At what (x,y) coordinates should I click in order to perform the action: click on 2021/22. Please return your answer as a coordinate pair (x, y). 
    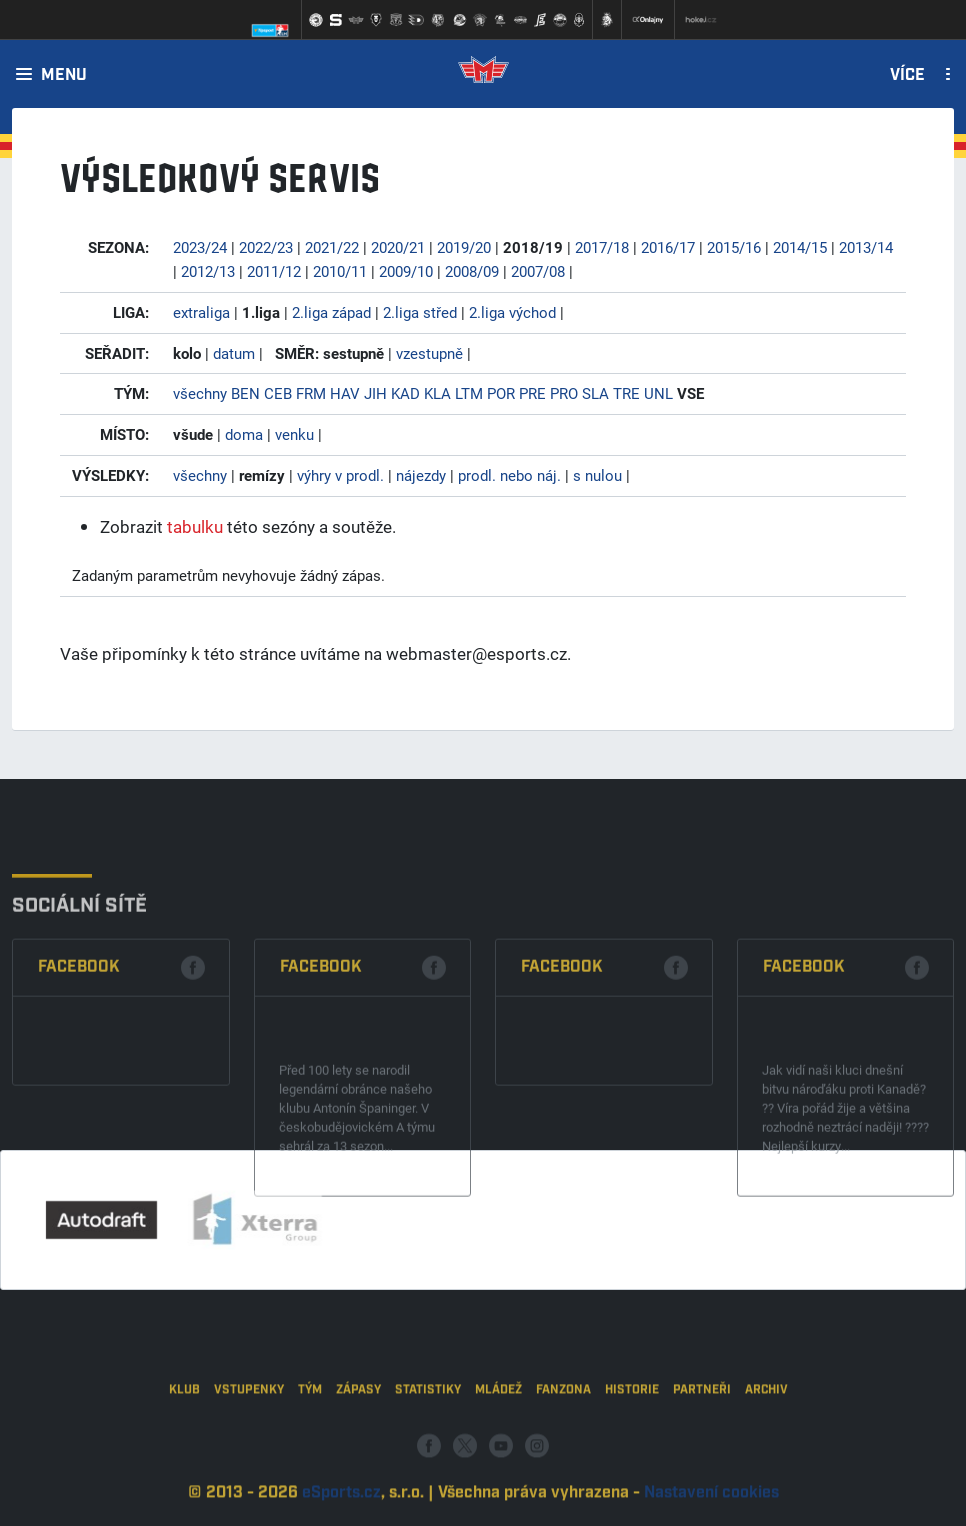
    Looking at the image, I should click on (332, 247).